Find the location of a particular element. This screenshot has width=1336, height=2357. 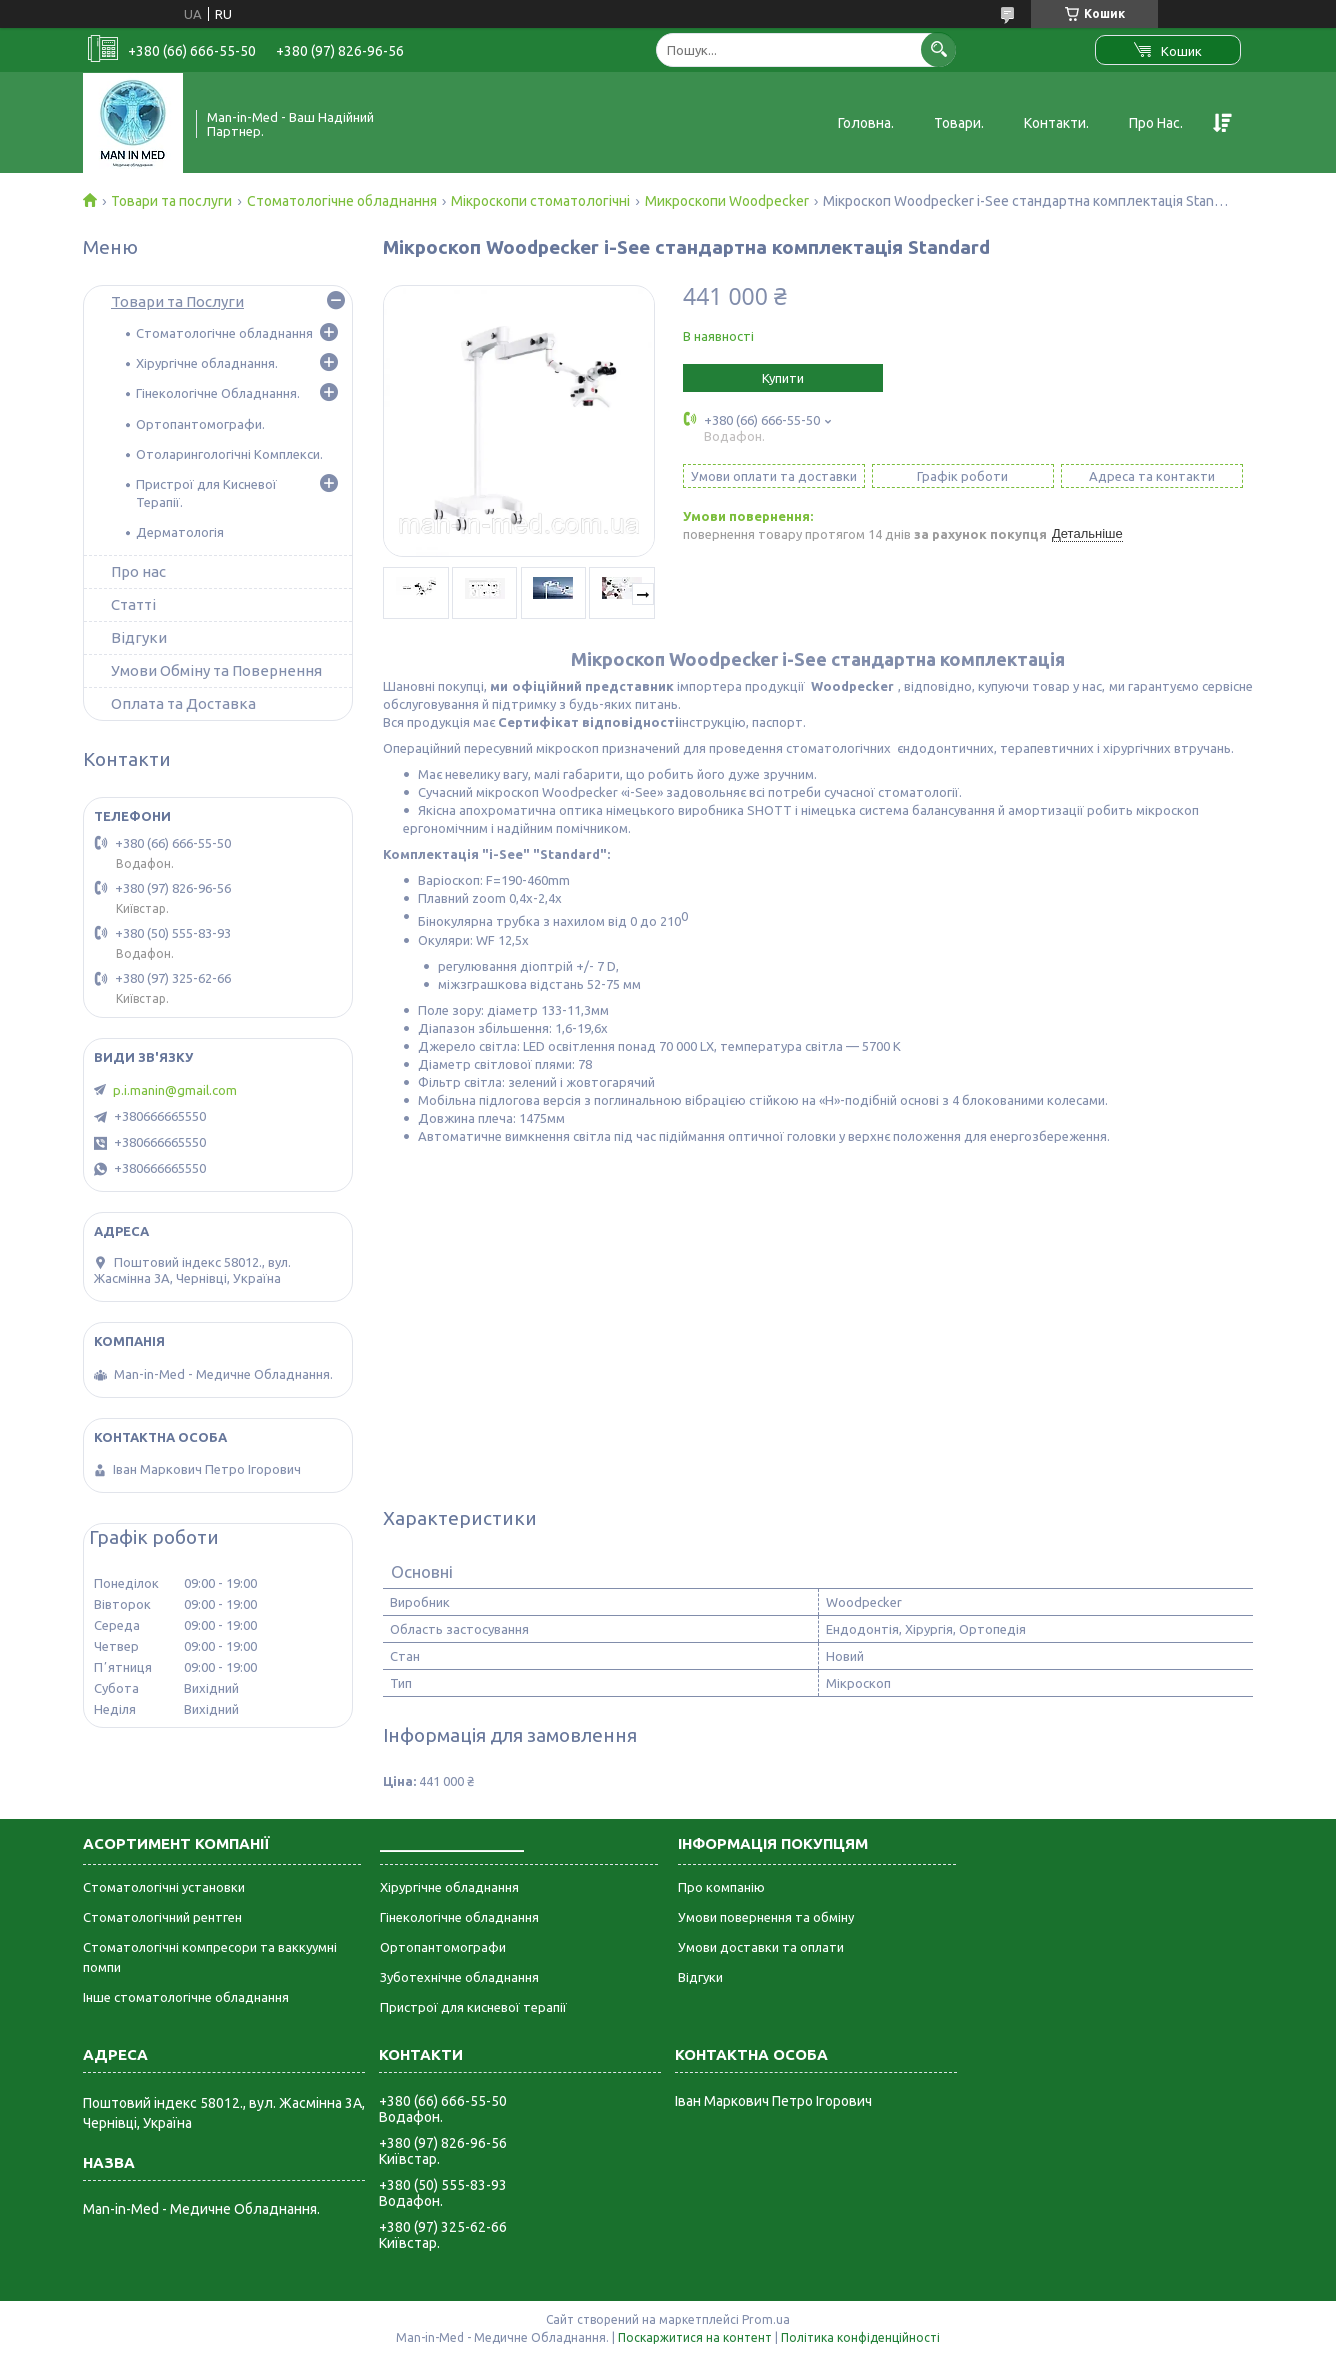

Гінекологічне Обладнання. is located at coordinates (218, 393).